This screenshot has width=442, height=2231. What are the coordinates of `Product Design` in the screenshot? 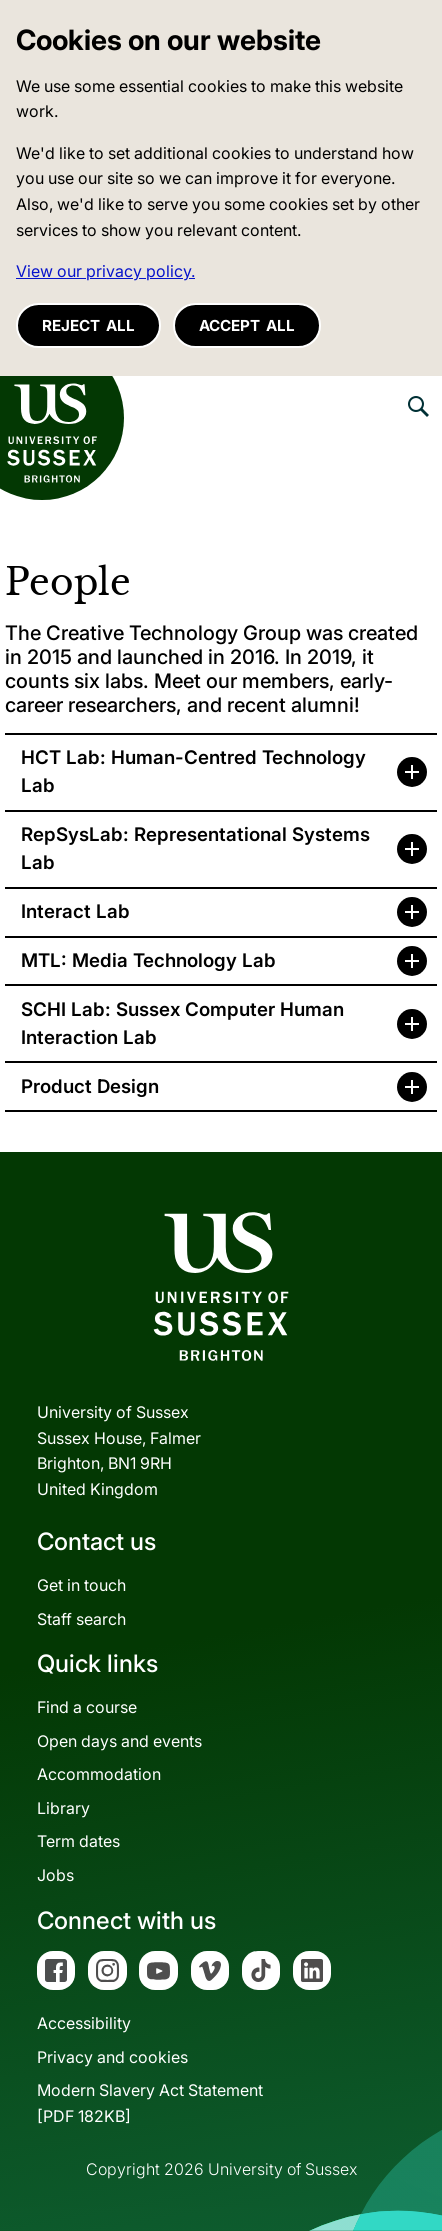 It's located at (90, 1086).